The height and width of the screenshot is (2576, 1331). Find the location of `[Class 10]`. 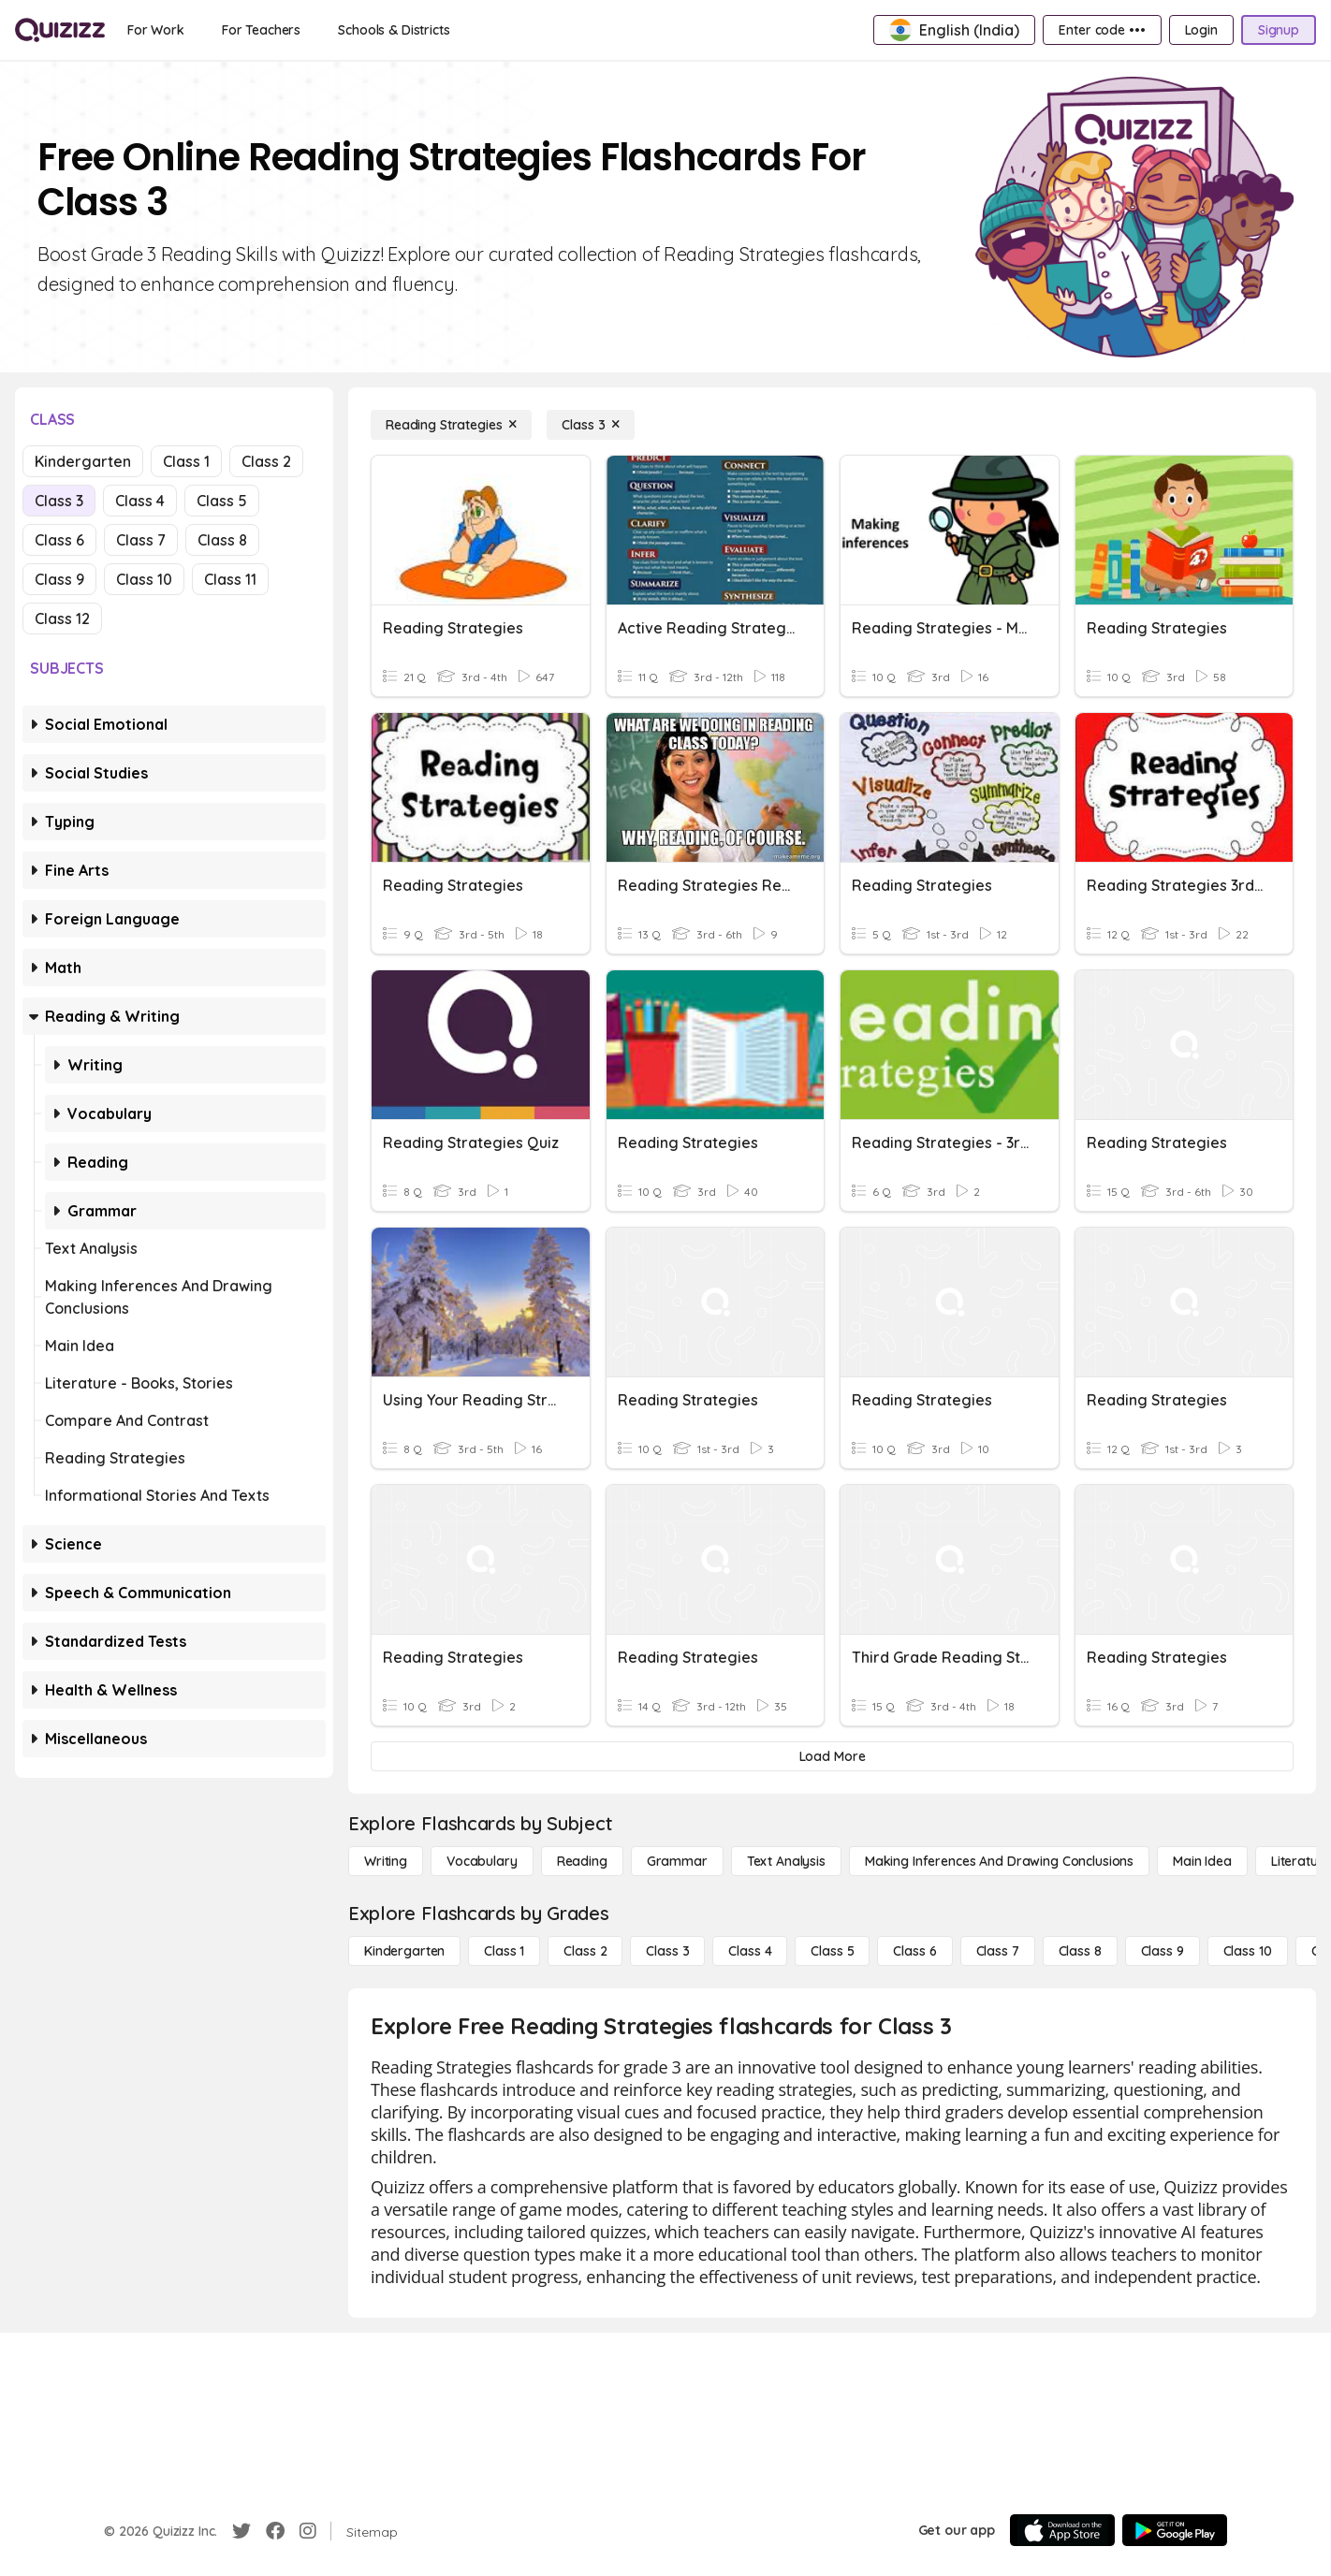

[Class 10] is located at coordinates (1247, 1951).